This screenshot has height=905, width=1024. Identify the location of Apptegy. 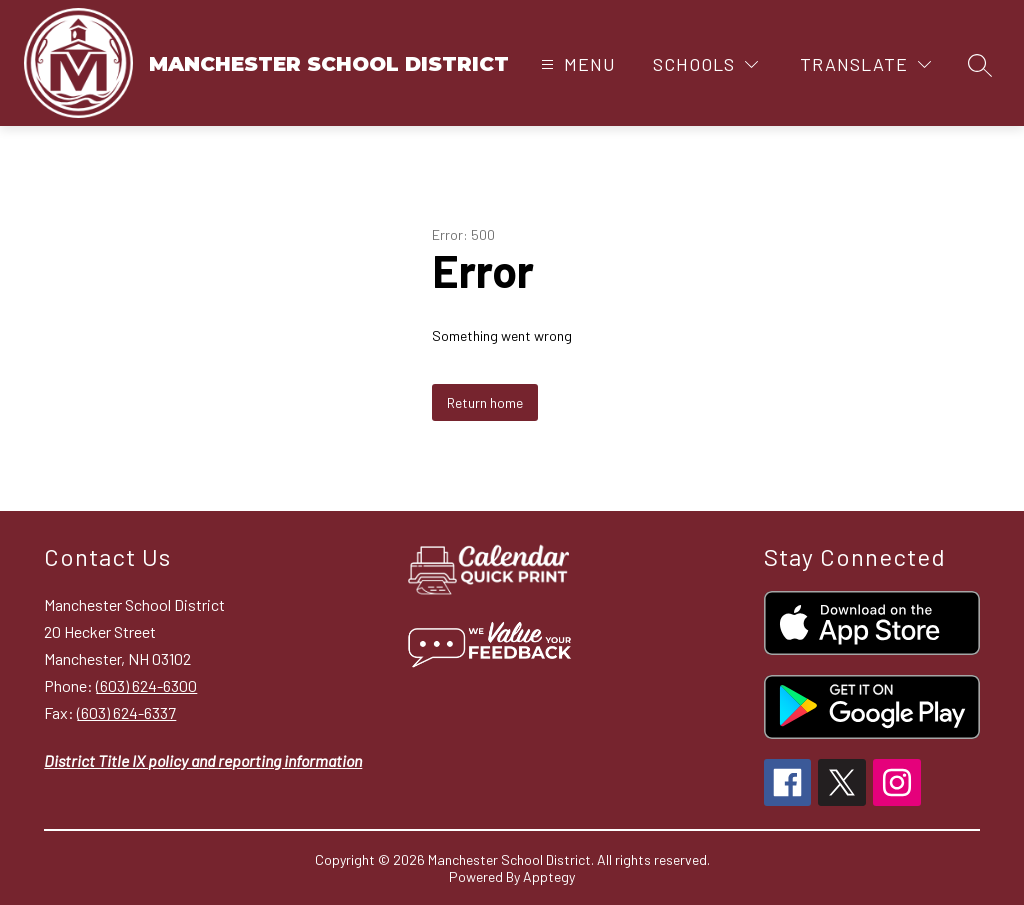
(549, 876).